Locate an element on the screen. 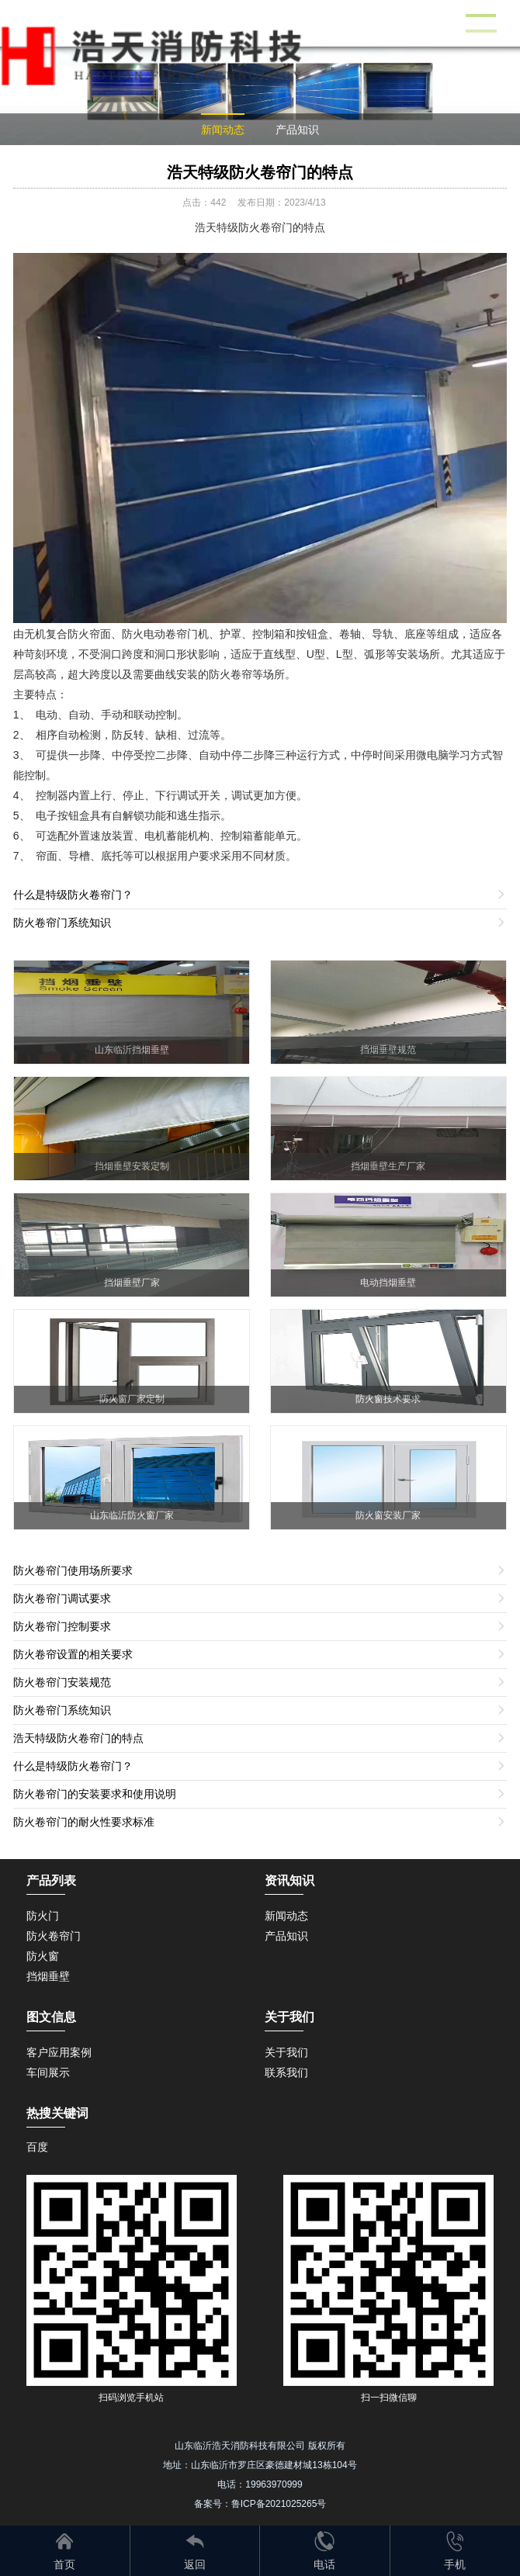 Image resolution: width=520 pixels, height=2576 pixels. 资讯知识 is located at coordinates (289, 1880).